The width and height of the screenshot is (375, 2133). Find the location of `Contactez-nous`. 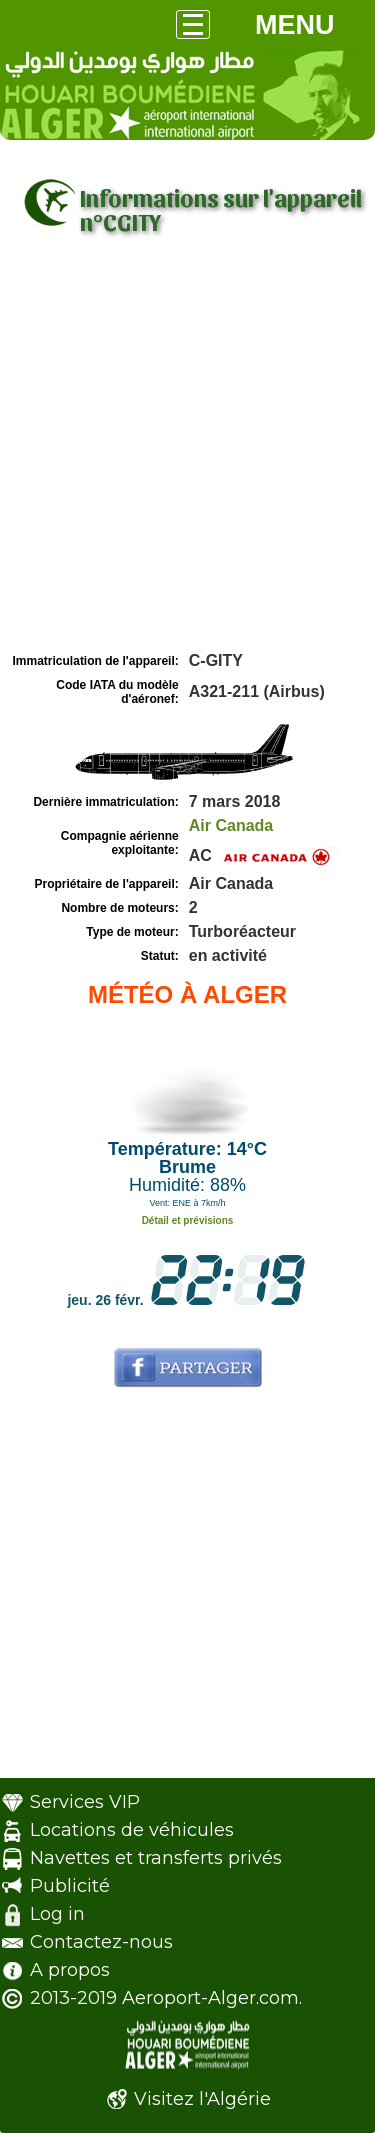

Contactez-nous is located at coordinates (101, 1942).